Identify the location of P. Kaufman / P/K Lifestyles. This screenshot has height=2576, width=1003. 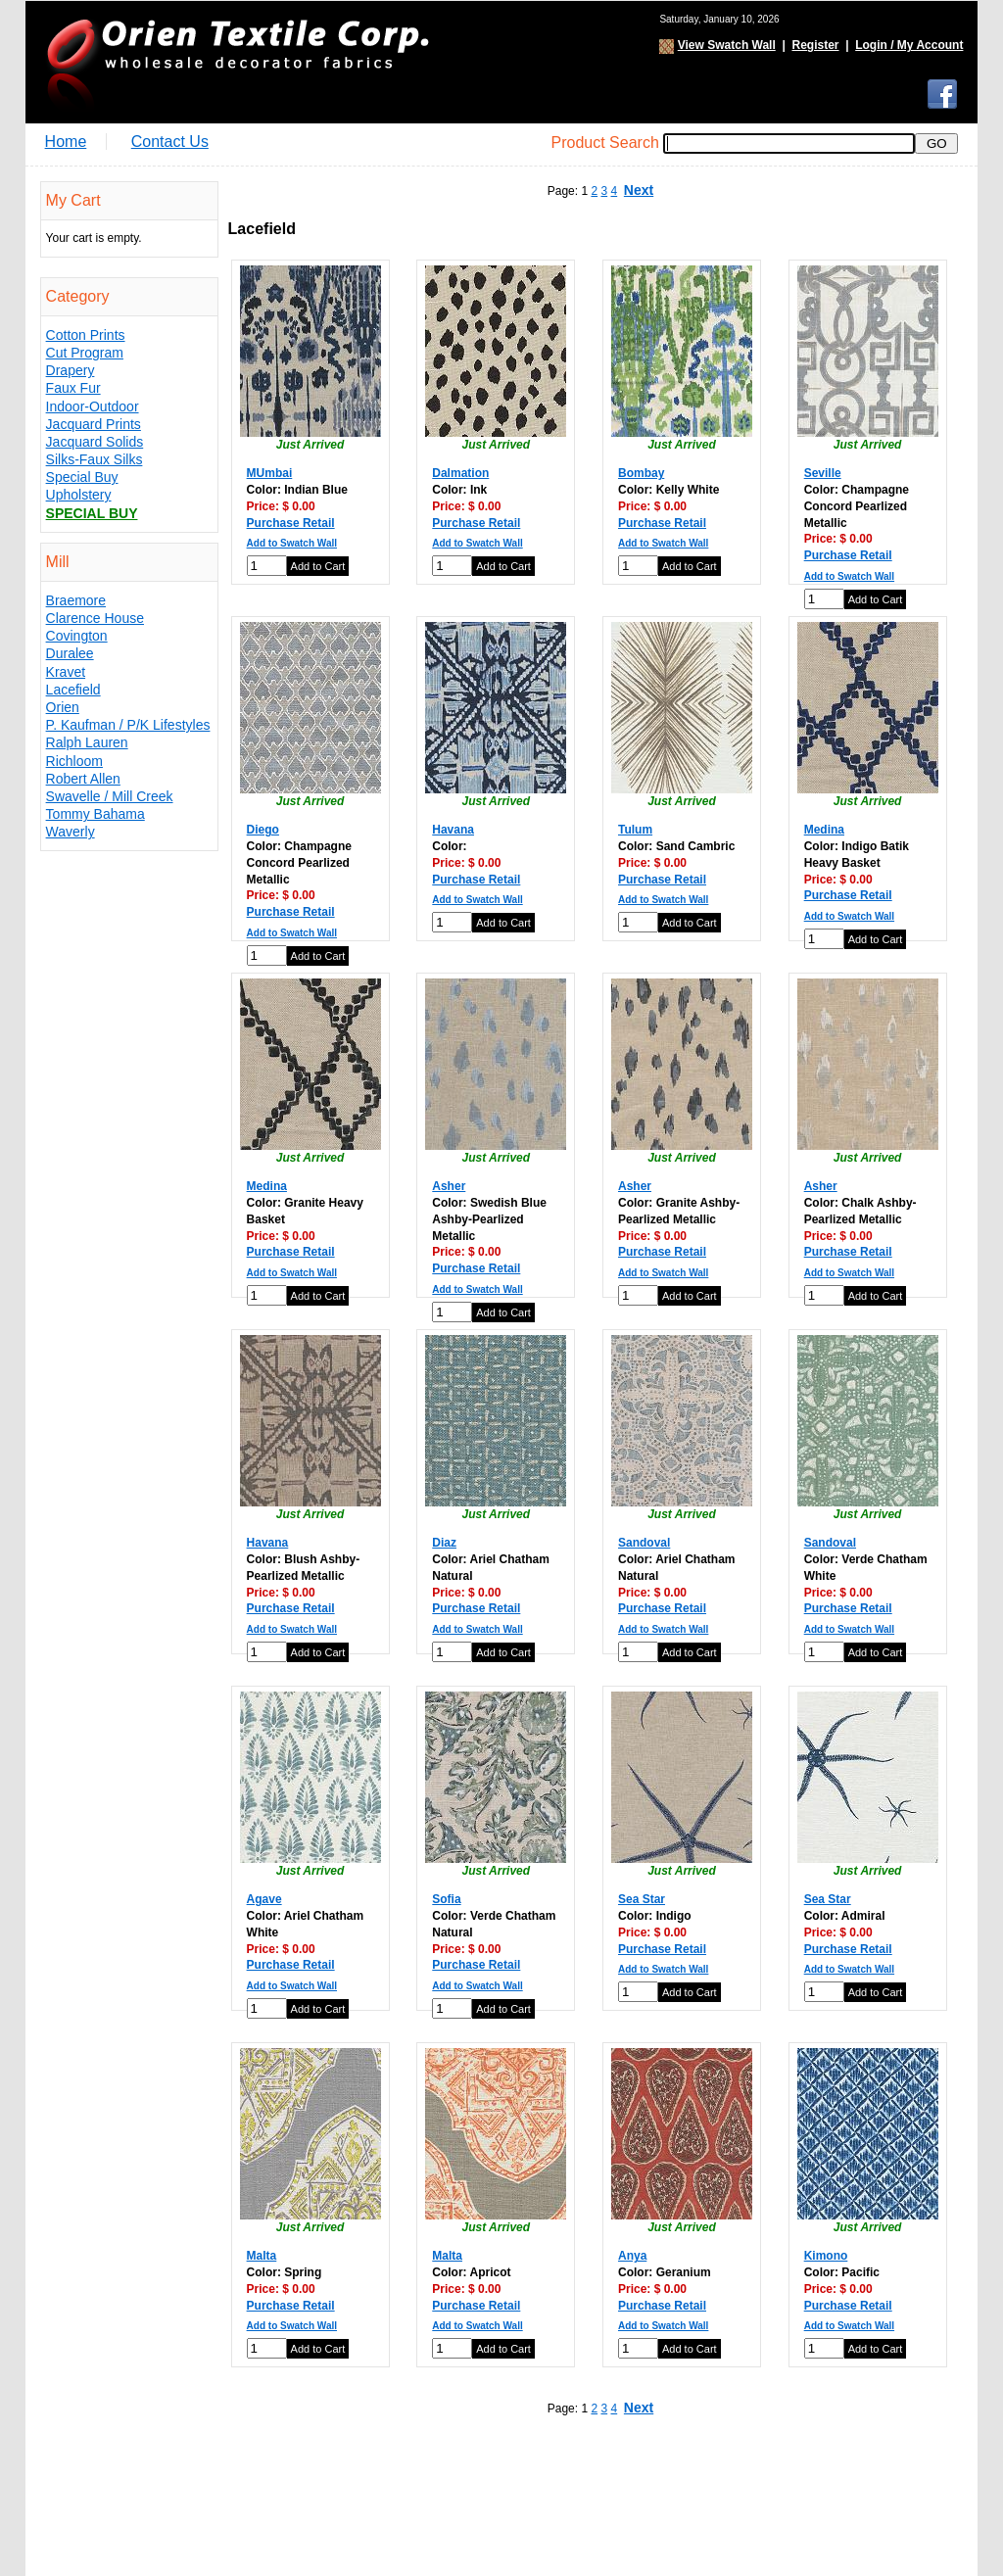
(128, 725).